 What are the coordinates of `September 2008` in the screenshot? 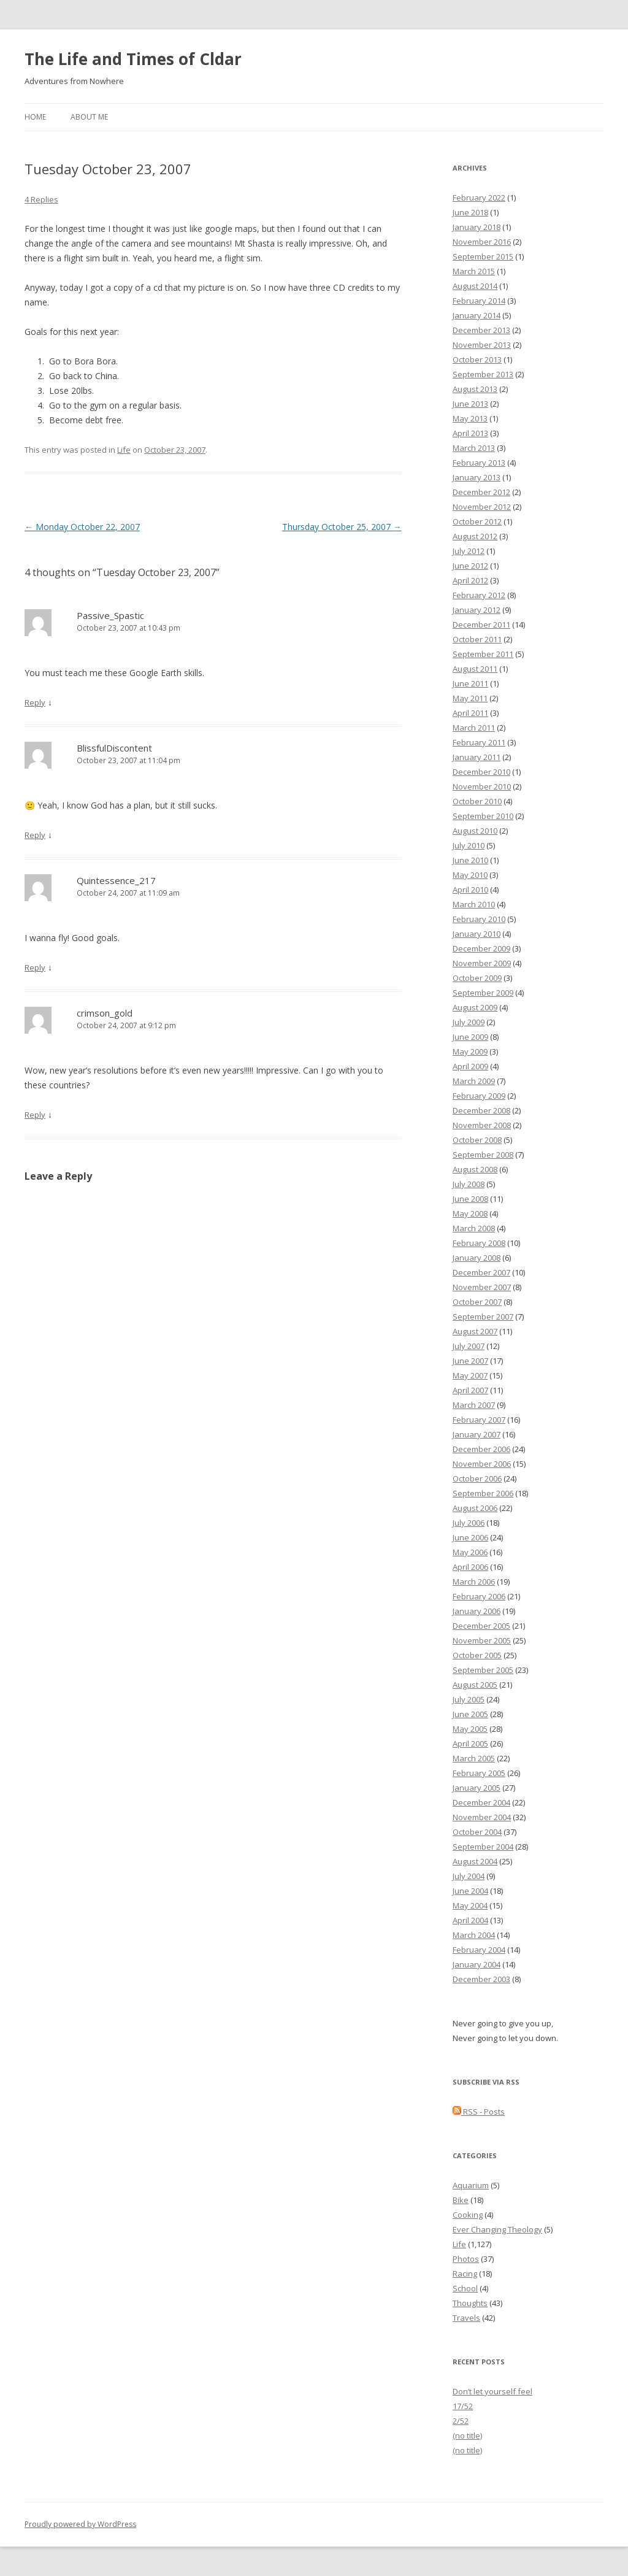 It's located at (483, 1154).